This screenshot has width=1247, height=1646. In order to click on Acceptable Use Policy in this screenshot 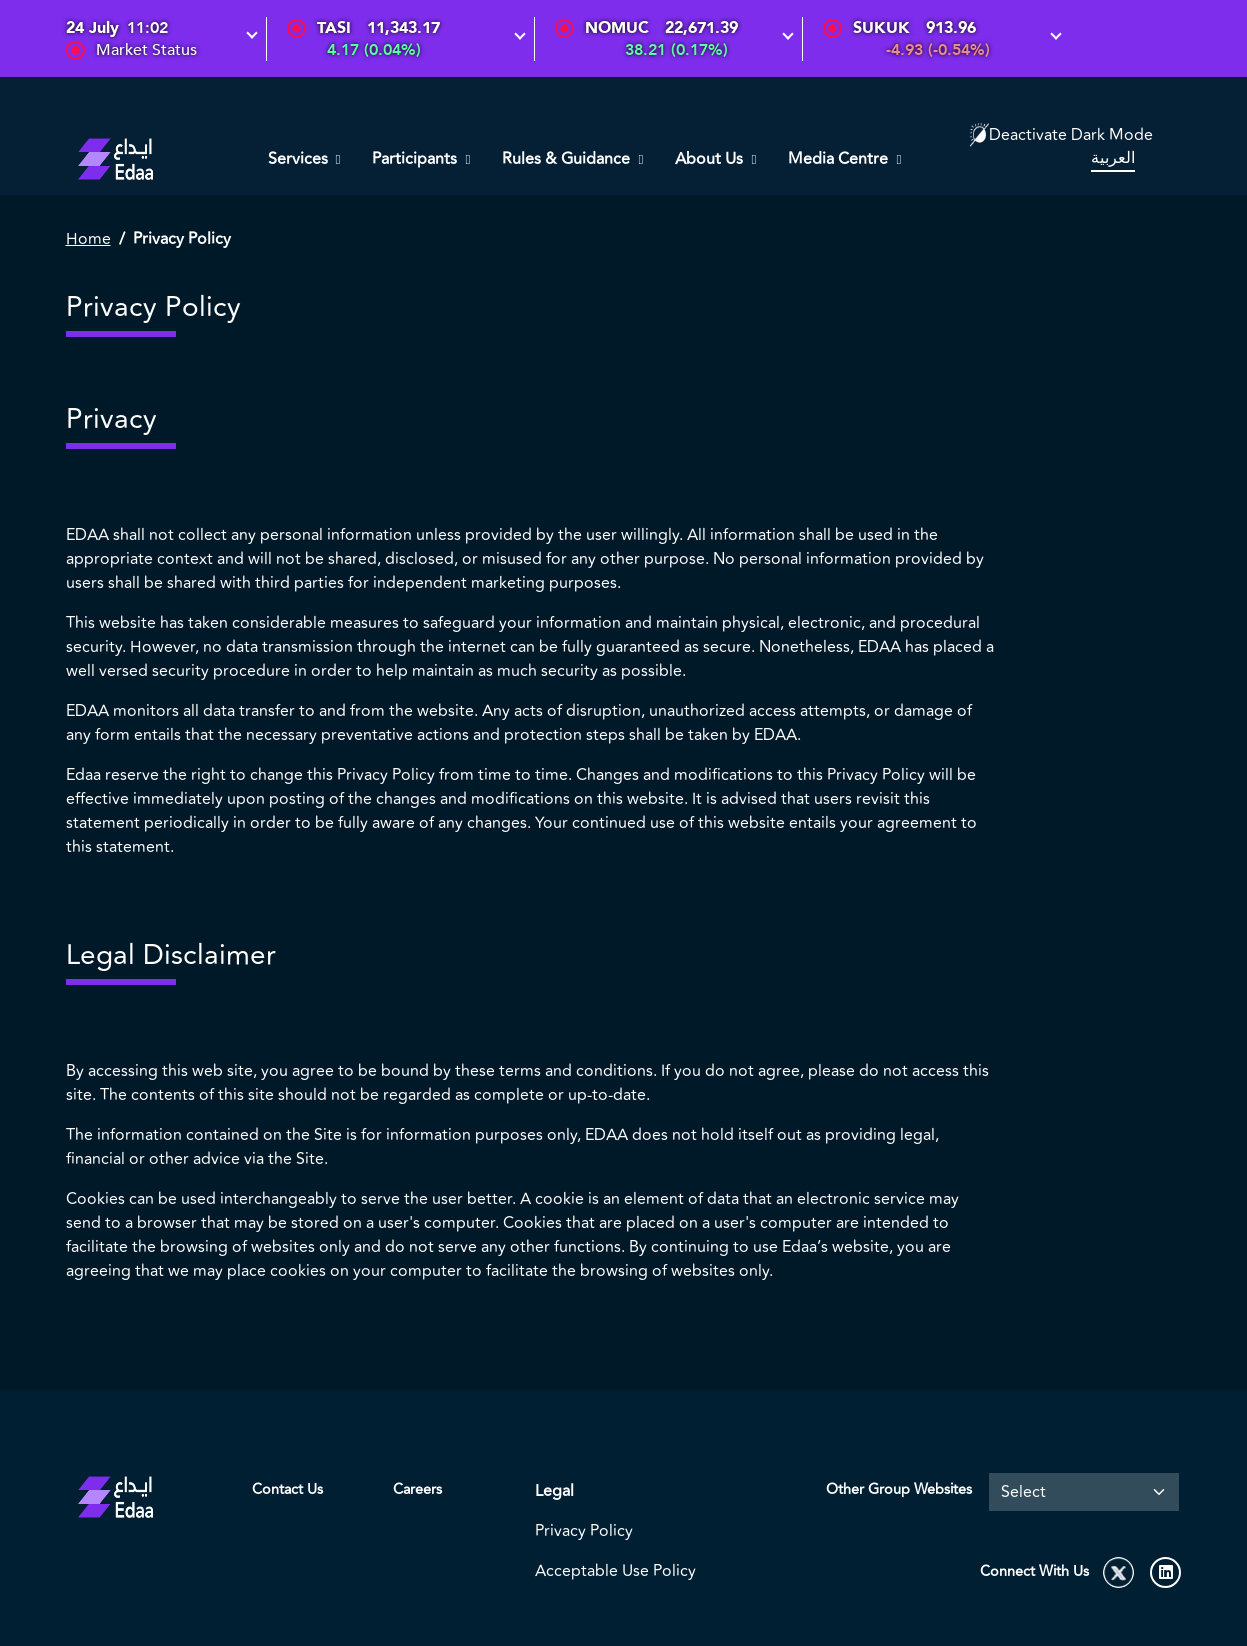, I will do `click(615, 1571)`.